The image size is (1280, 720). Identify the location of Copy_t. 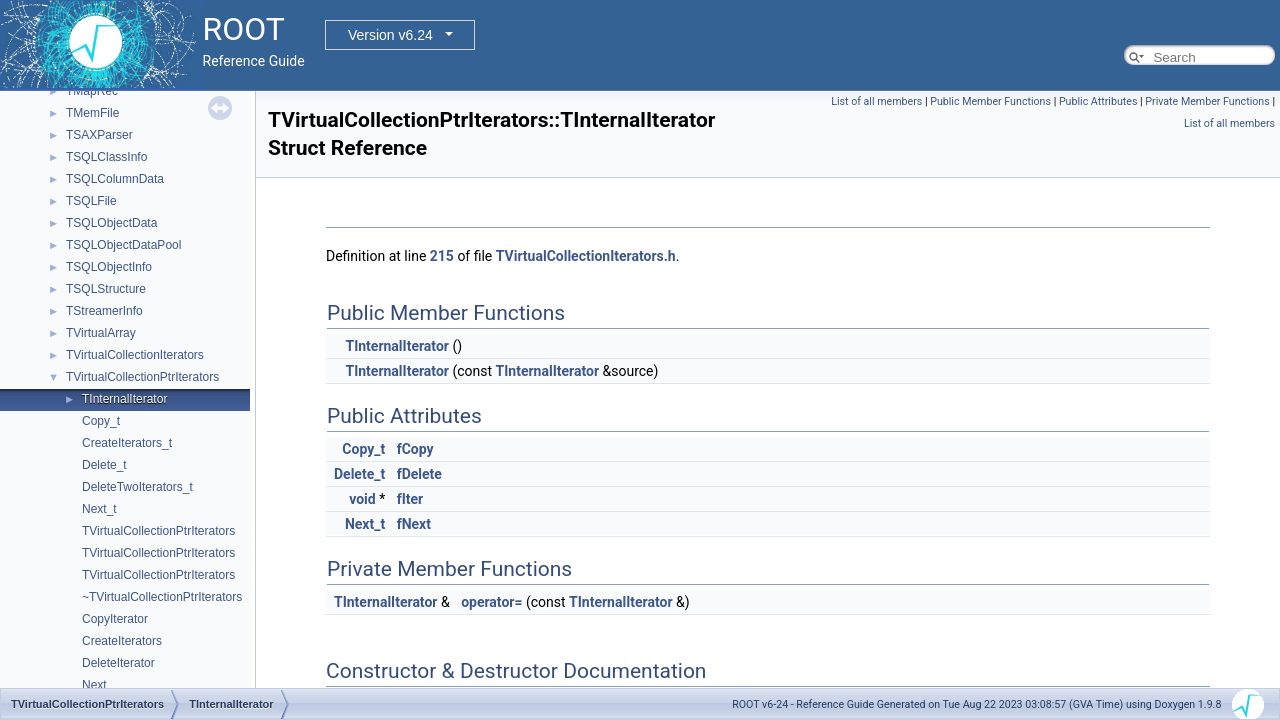
(101, 421).